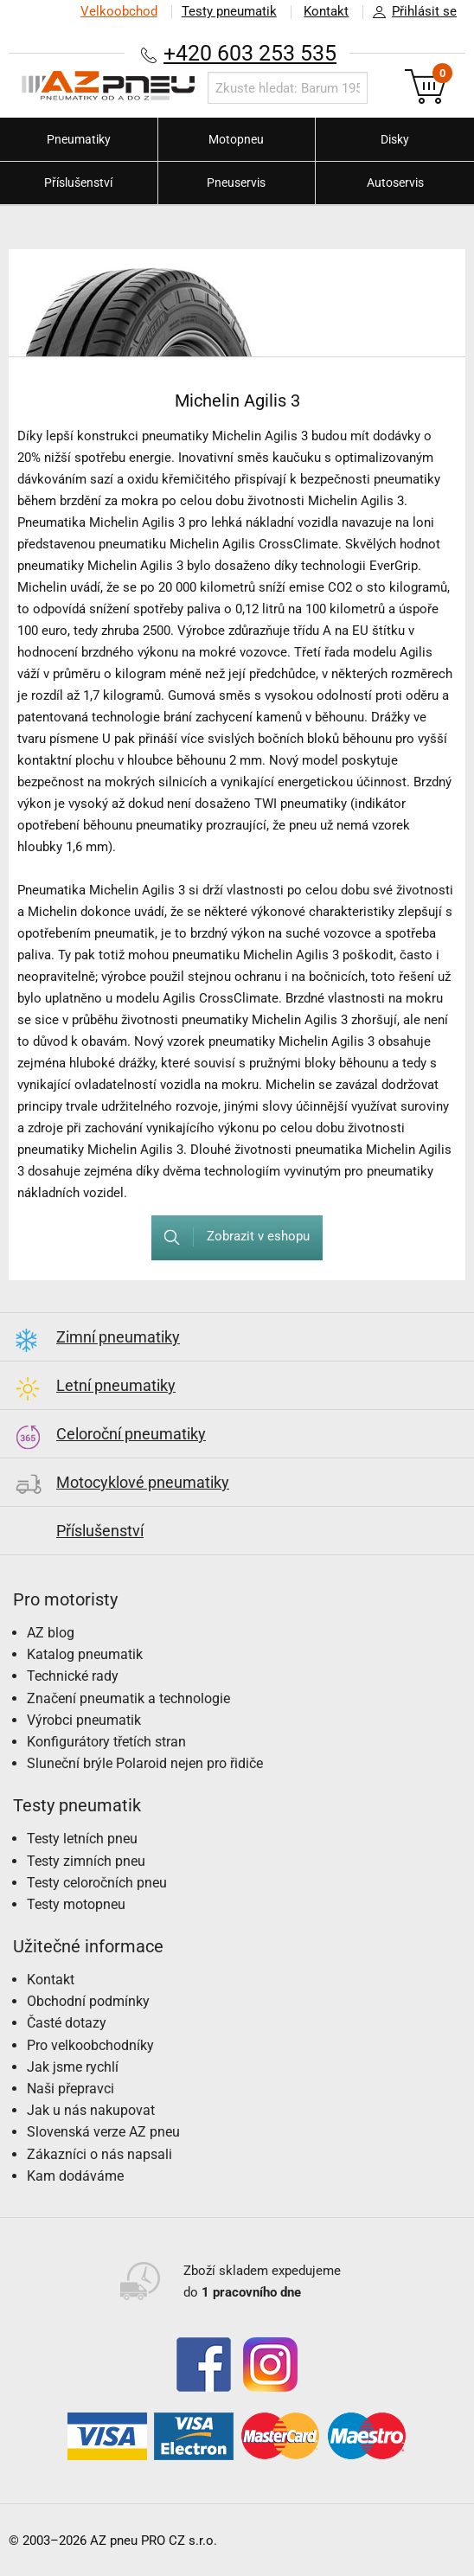 The width and height of the screenshot is (474, 2576). I want to click on Slovenská verze AZ pneu, so click(103, 2132).